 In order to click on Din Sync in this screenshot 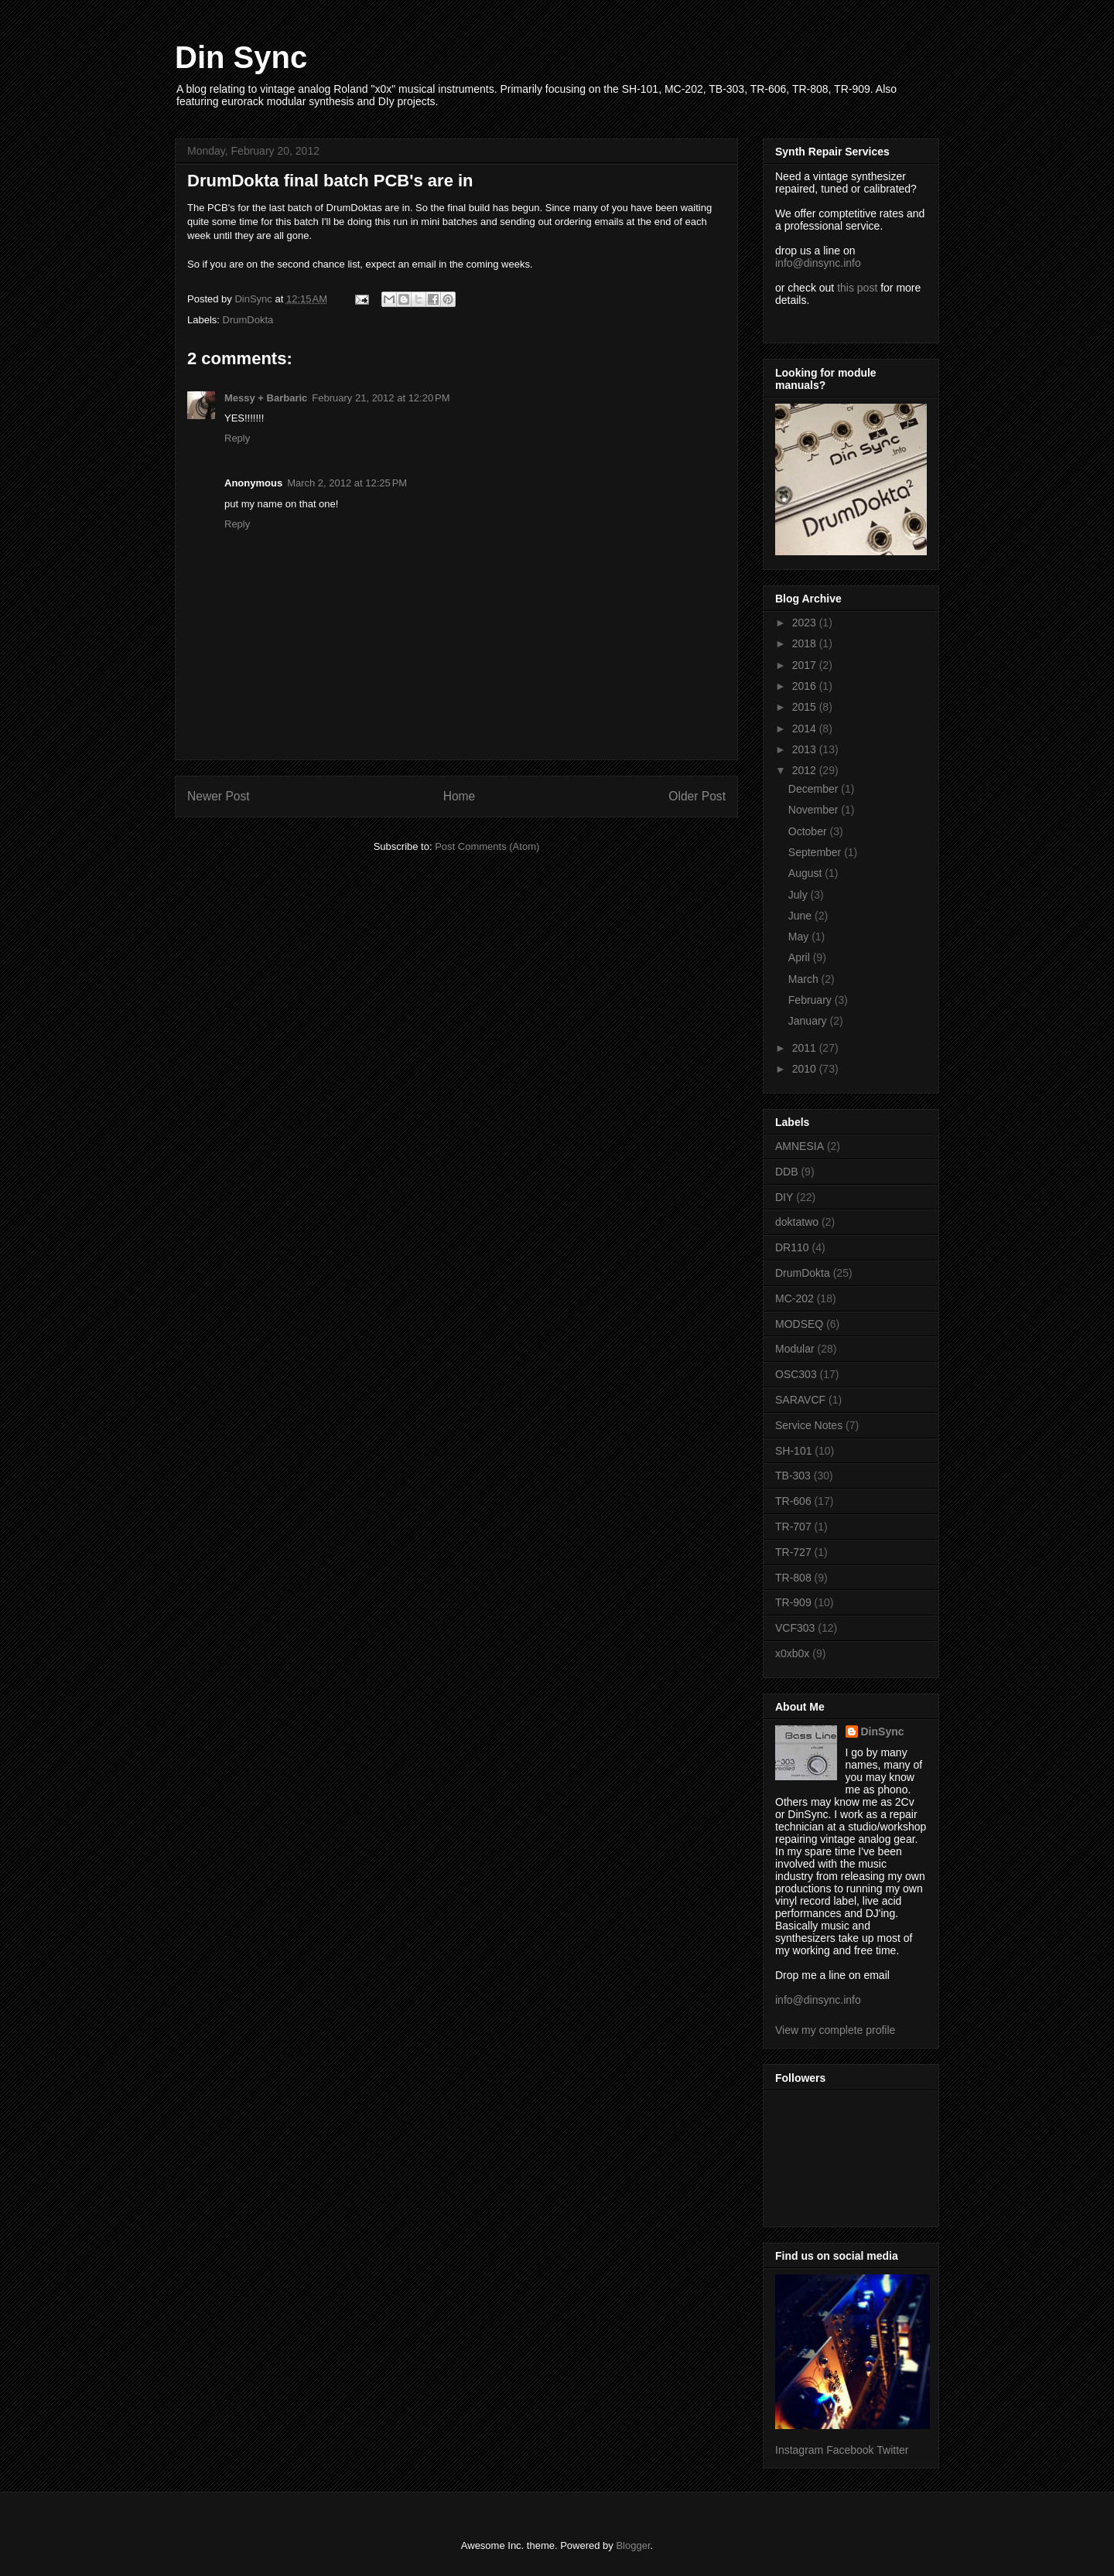, I will do `click(241, 57)`.